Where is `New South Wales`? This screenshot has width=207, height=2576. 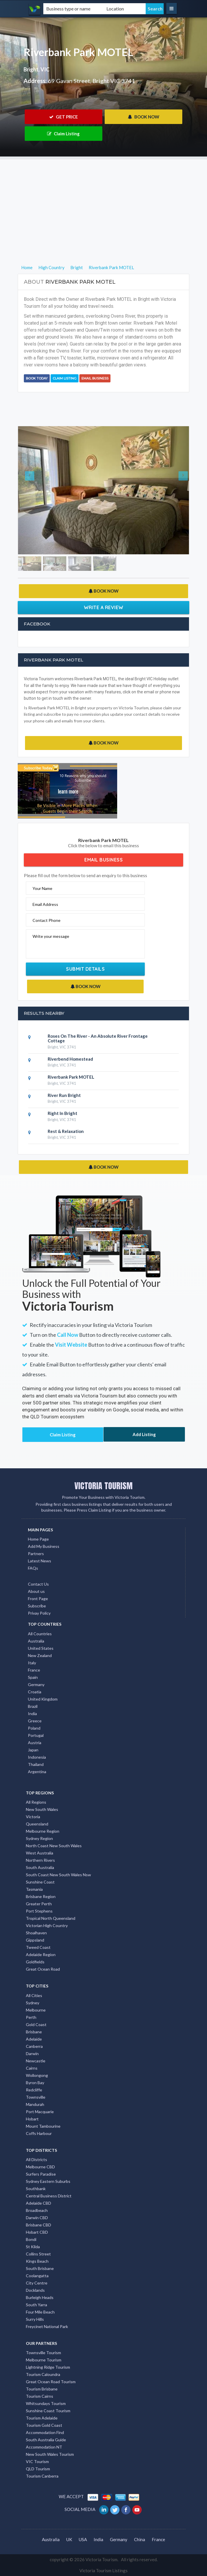 New South Wales is located at coordinates (42, 1809).